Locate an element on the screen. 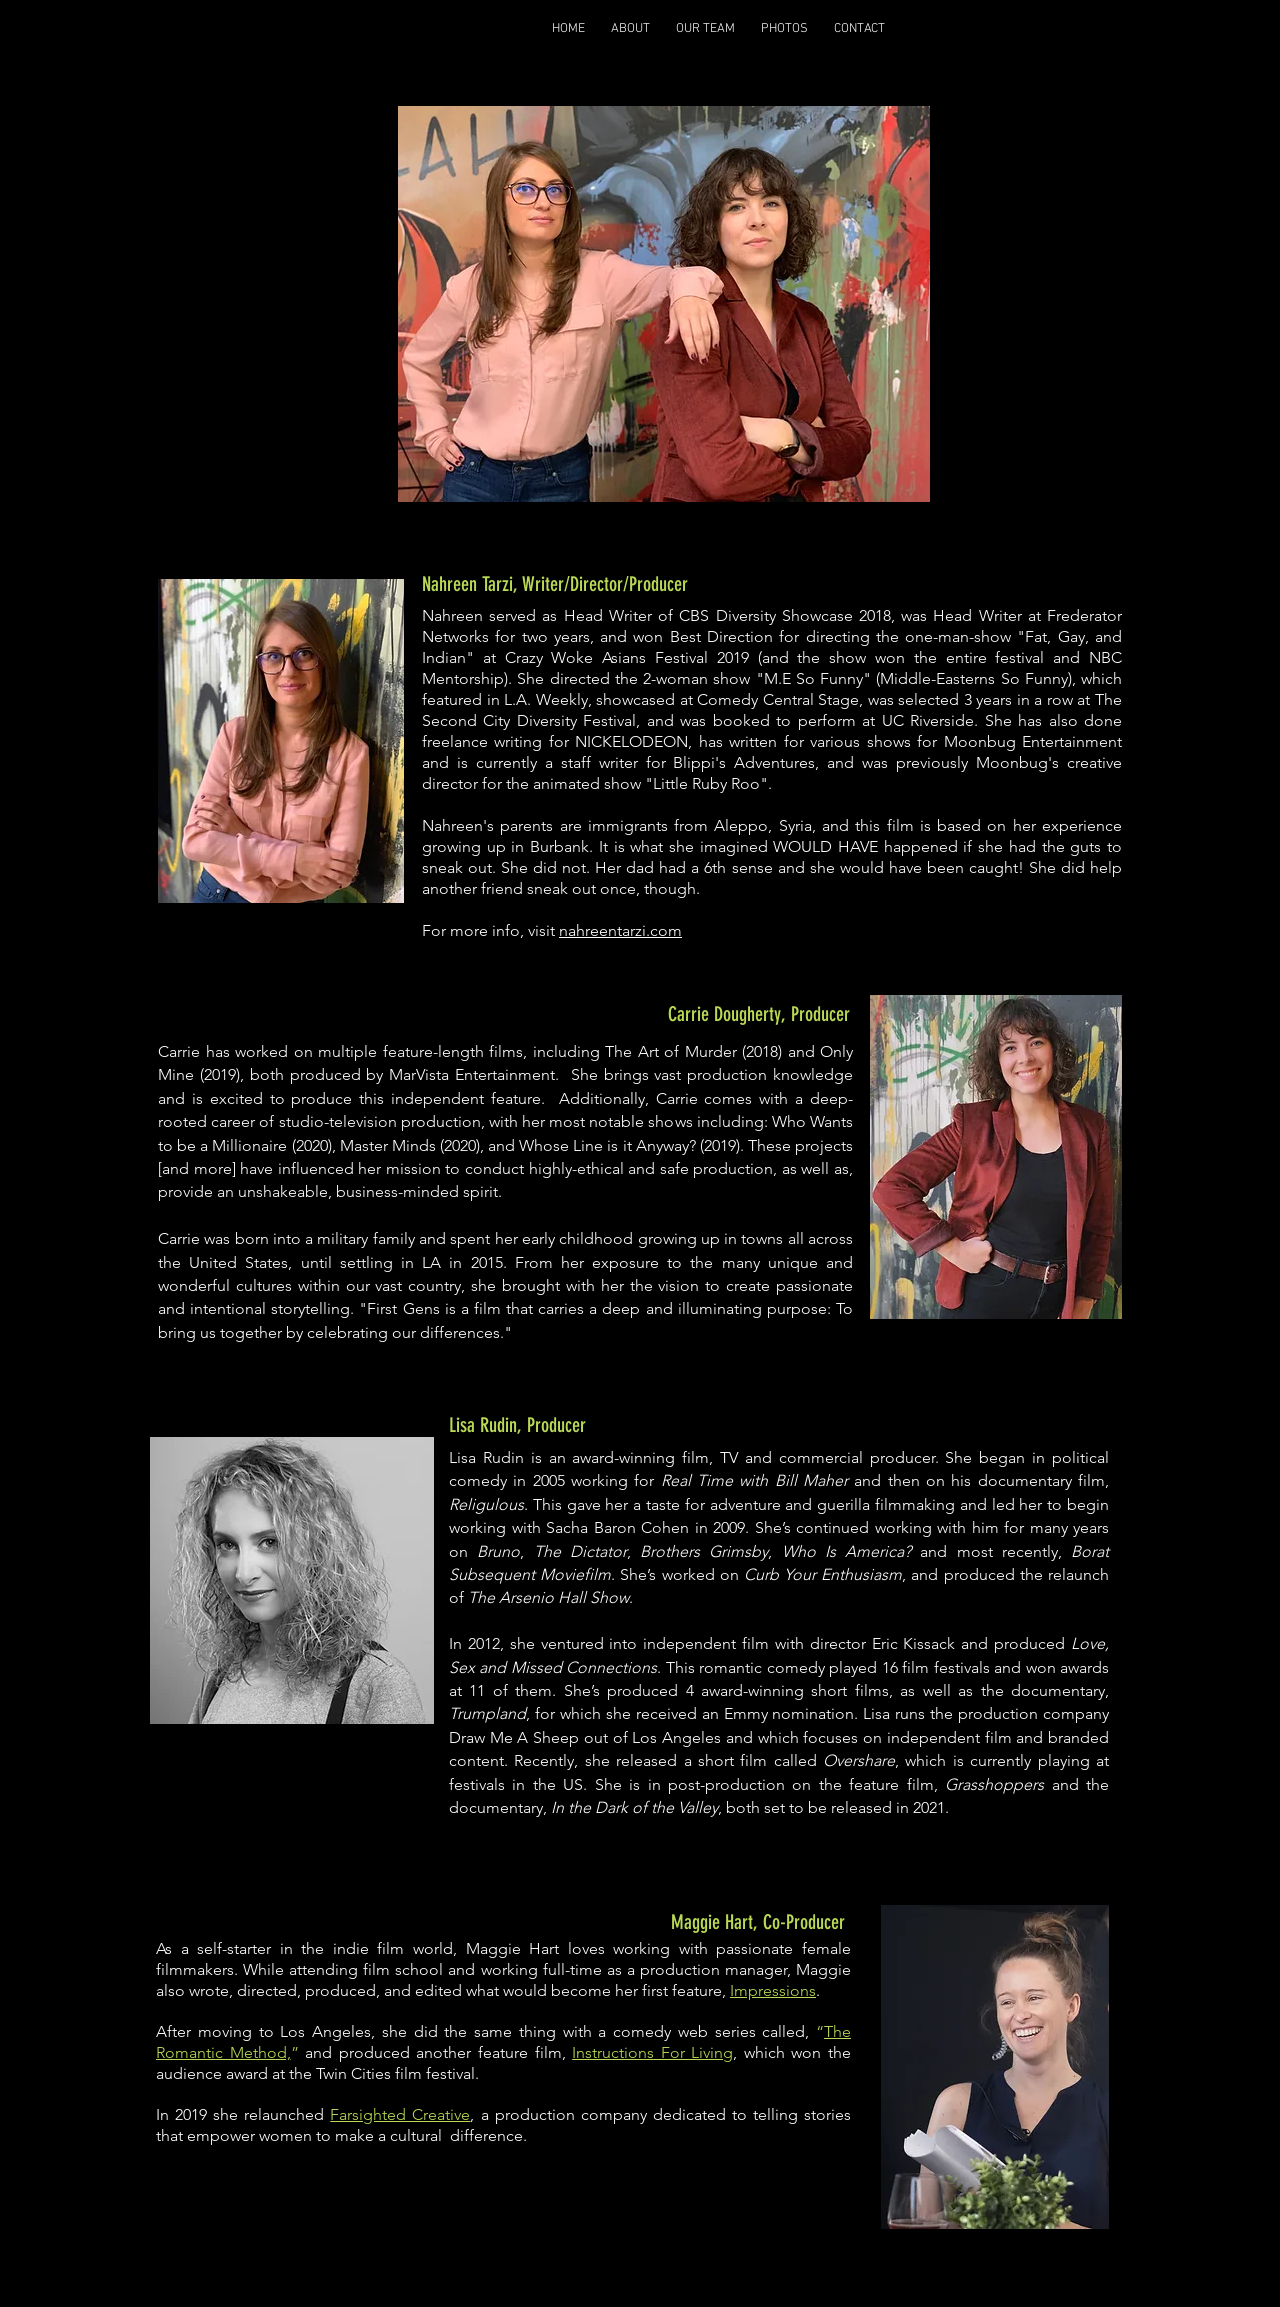 The width and height of the screenshot is (1280, 2307). Farsighted Creative is located at coordinates (400, 2114).